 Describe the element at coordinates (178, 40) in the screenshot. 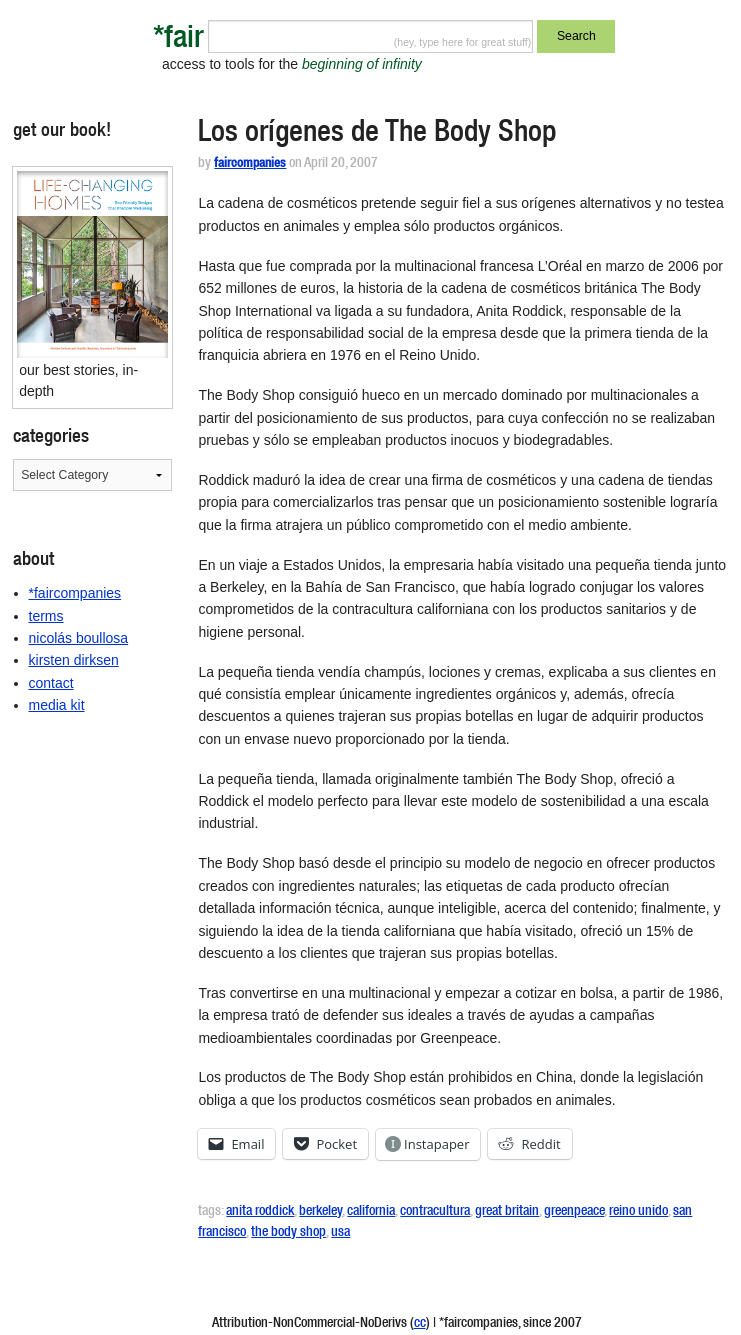

I see `*fair` at that location.